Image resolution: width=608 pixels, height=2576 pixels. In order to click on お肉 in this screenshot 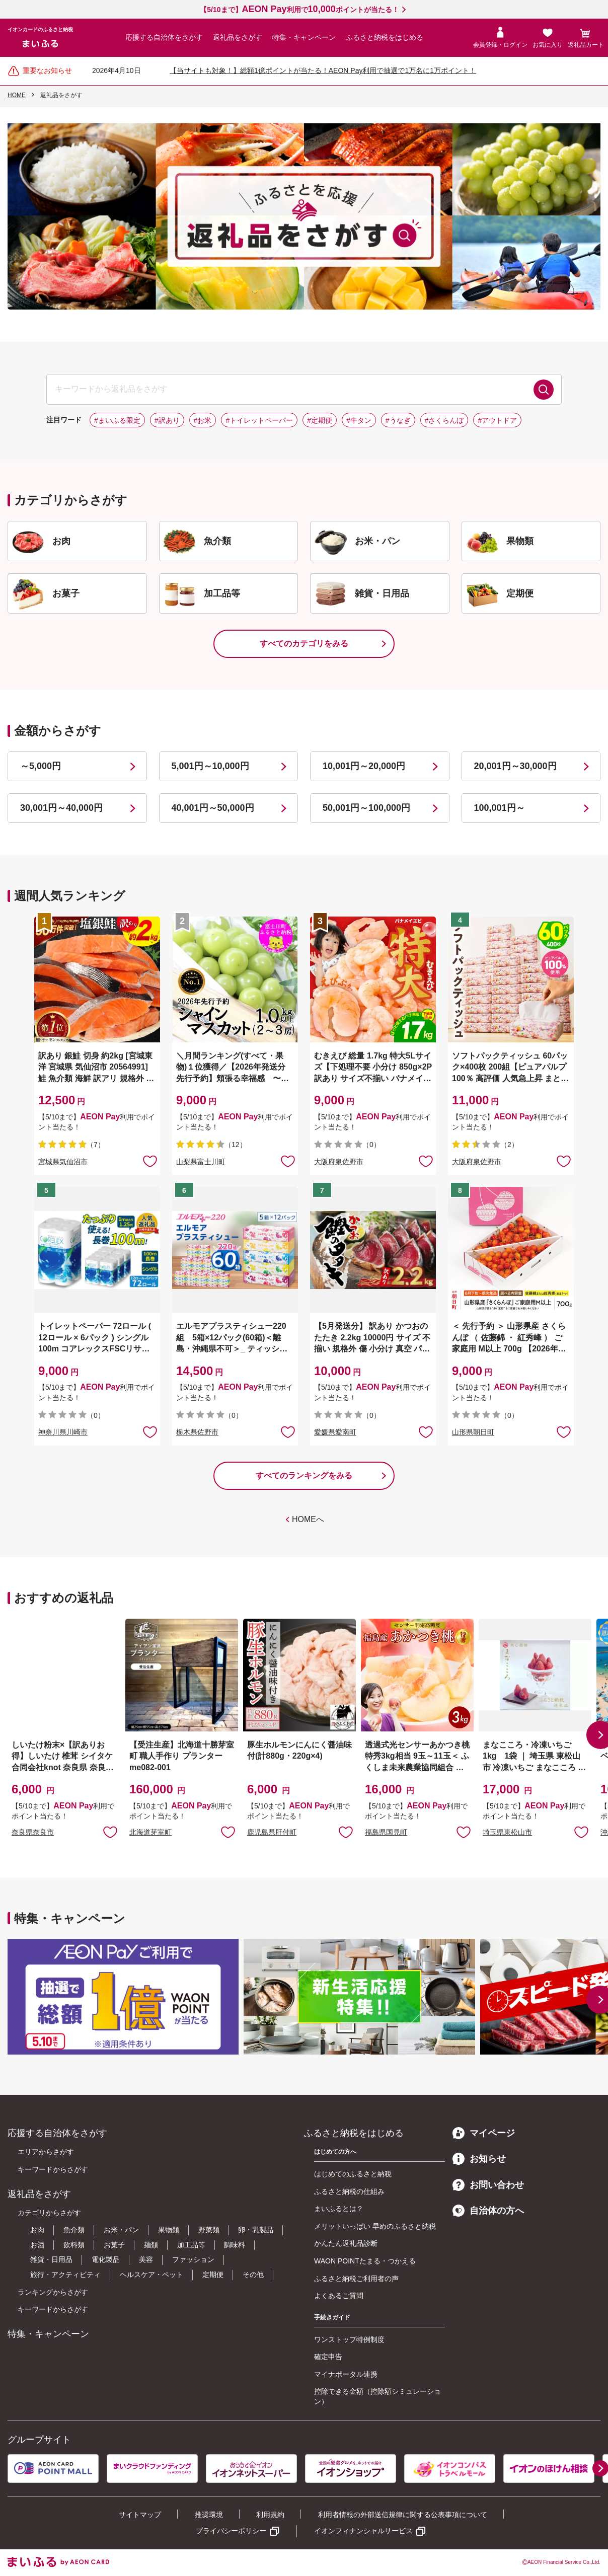, I will do `click(37, 2230)`.